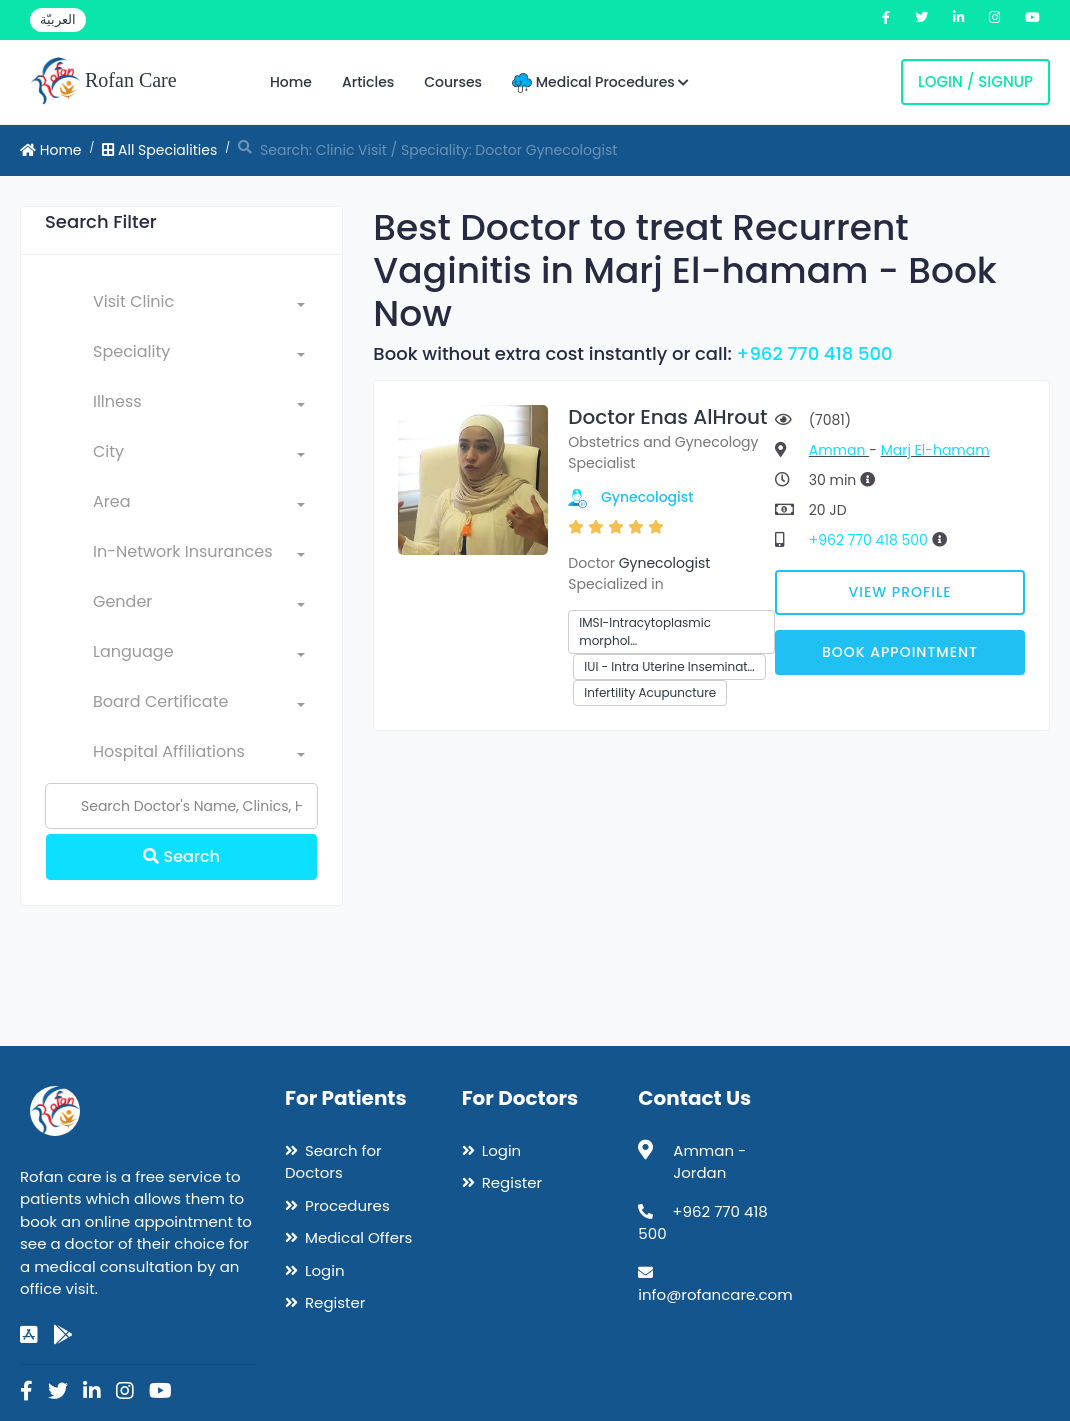 The height and width of the screenshot is (1421, 1070). Describe the element at coordinates (650, 692) in the screenshot. I see `Infertility Acupuncture` at that location.